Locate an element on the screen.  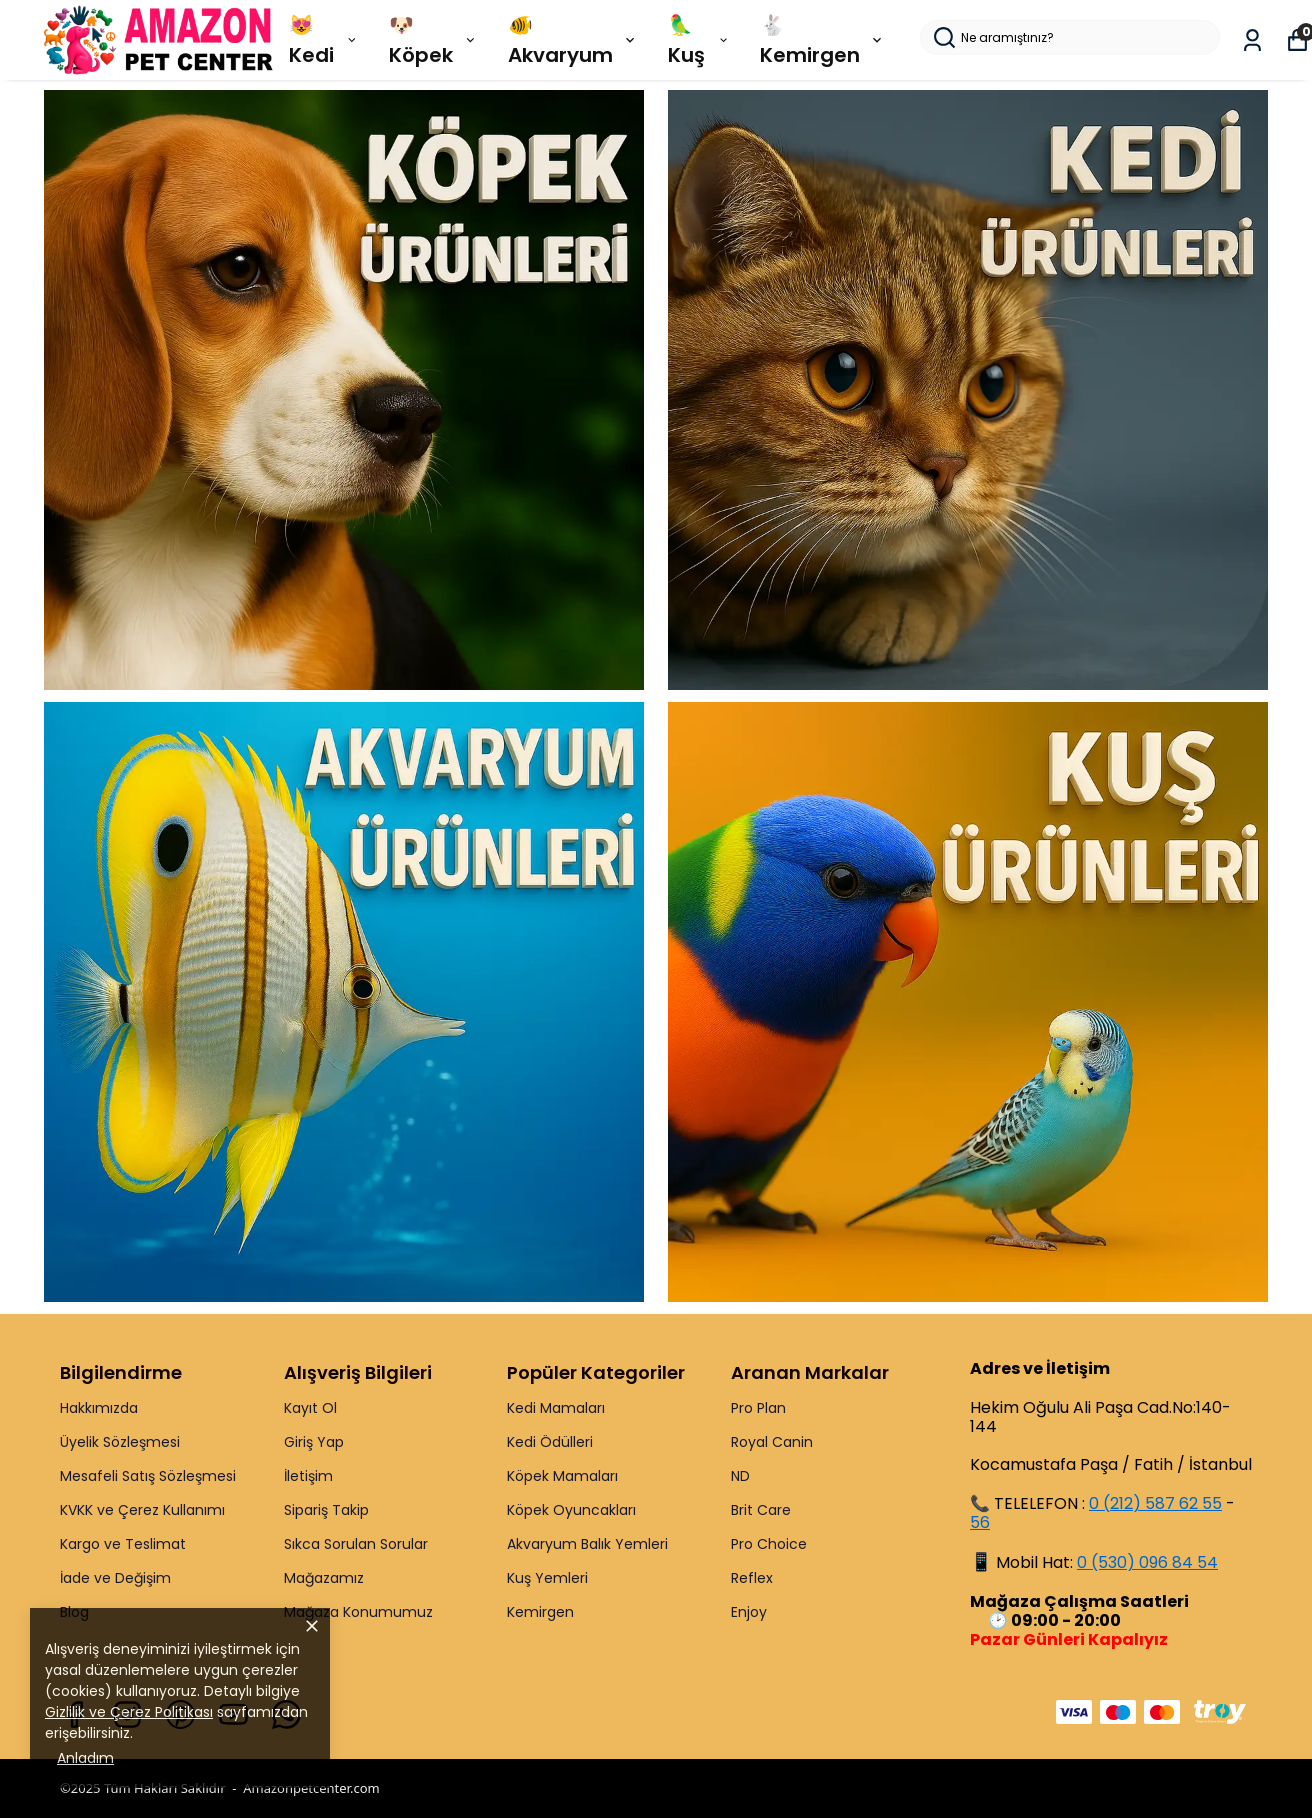
Giriş Yap is located at coordinates (314, 1442).